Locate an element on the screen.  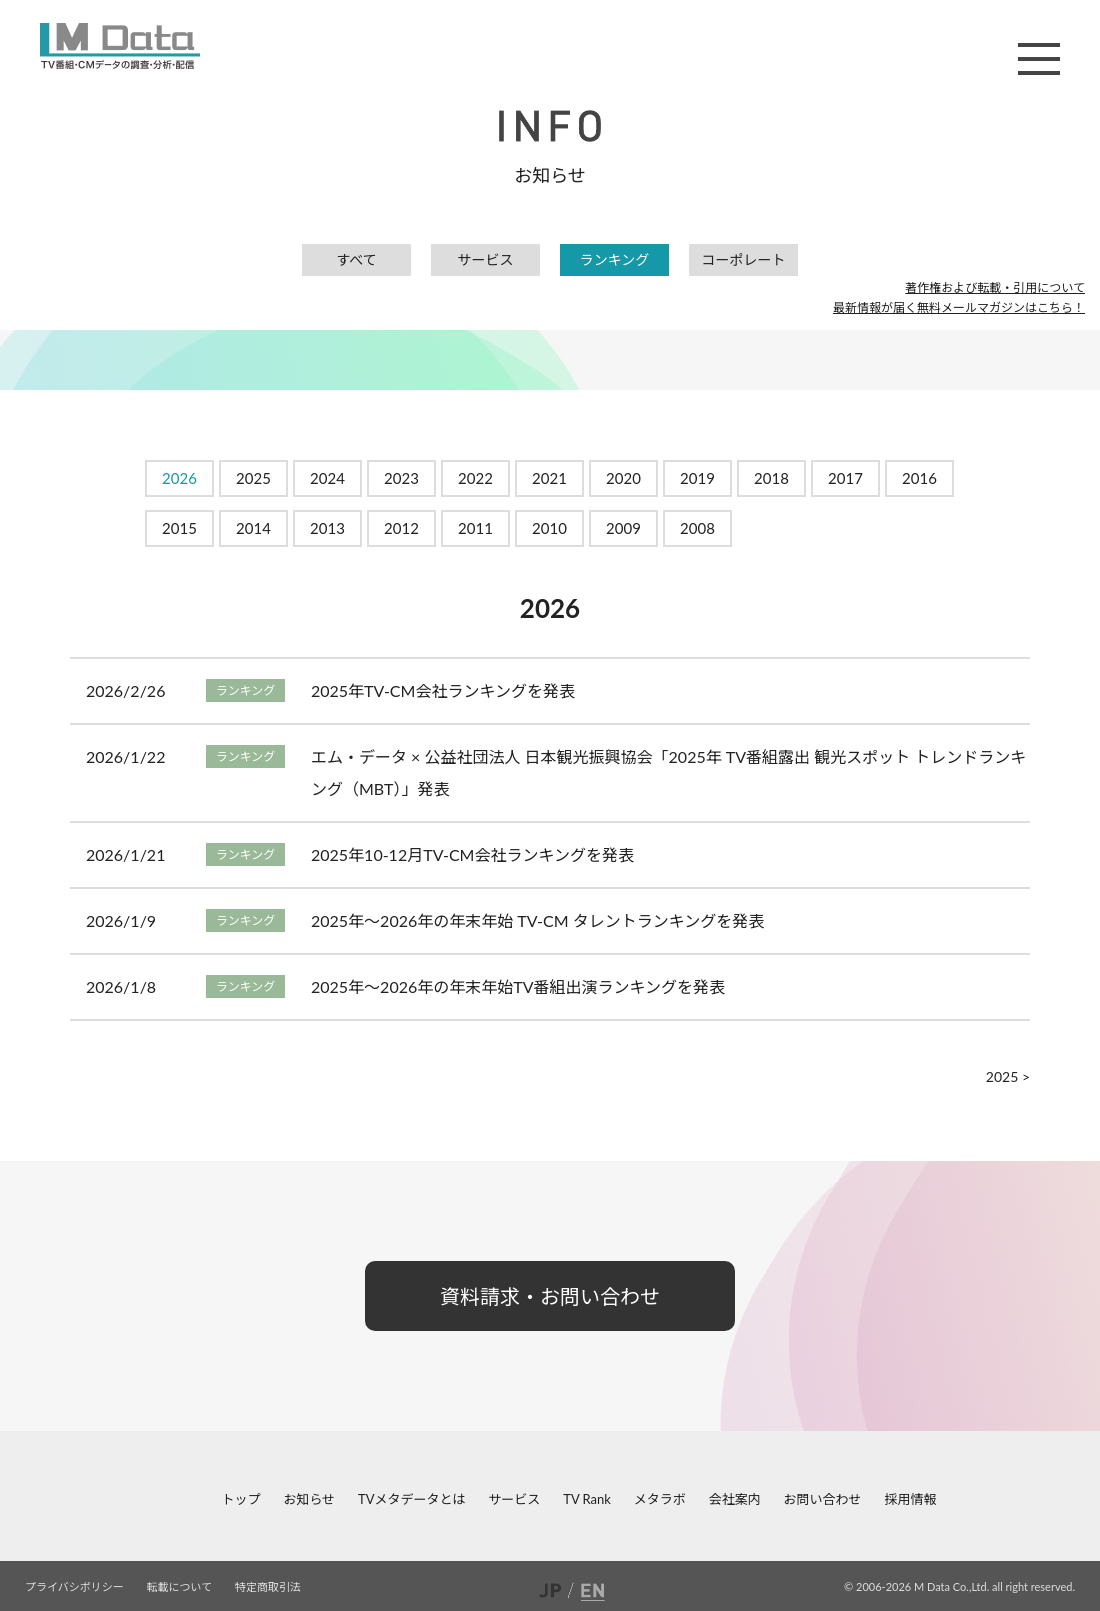
2009 is located at coordinates (623, 528).